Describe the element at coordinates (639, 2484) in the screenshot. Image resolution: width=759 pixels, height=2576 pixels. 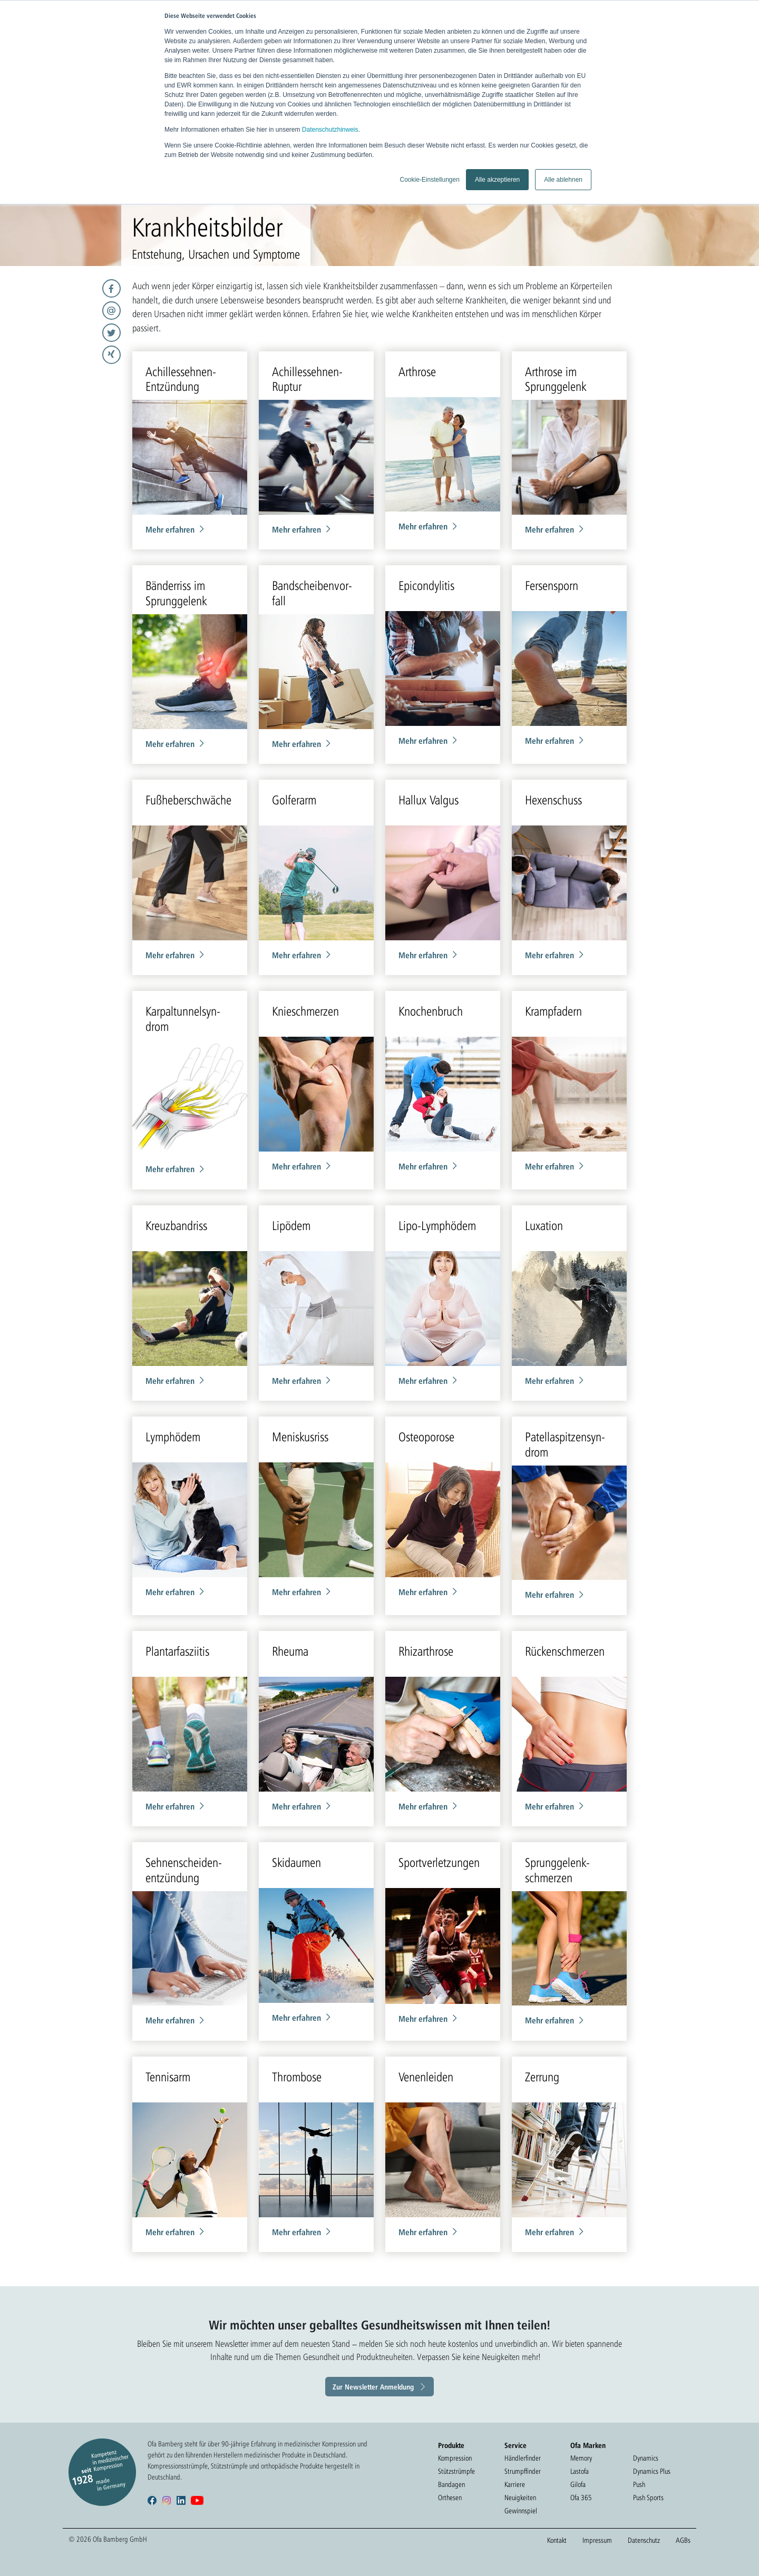
I see `Push` at that location.